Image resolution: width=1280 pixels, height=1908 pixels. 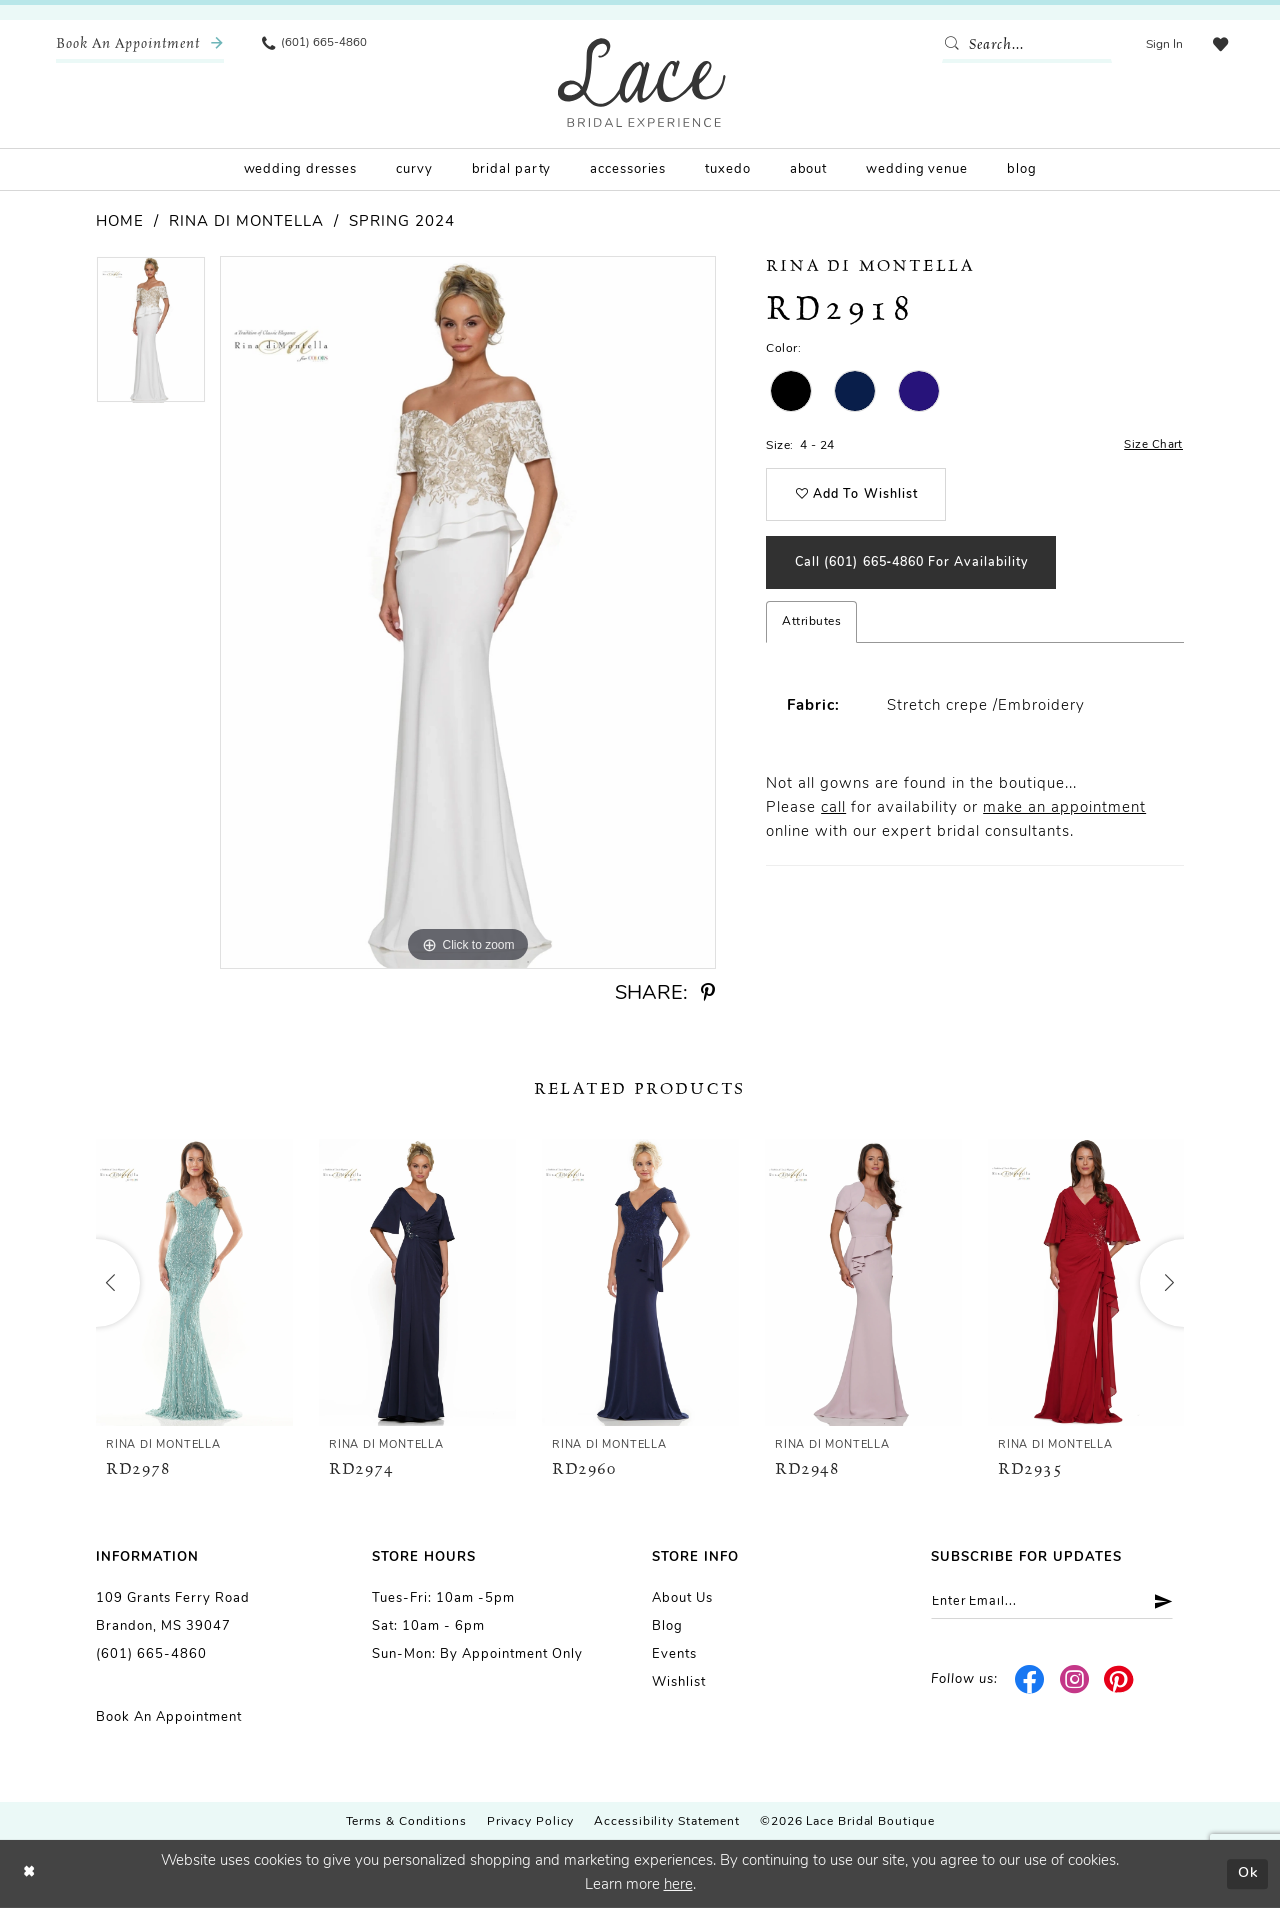 What do you see at coordinates (674, 1654) in the screenshot?
I see `Events` at bounding box center [674, 1654].